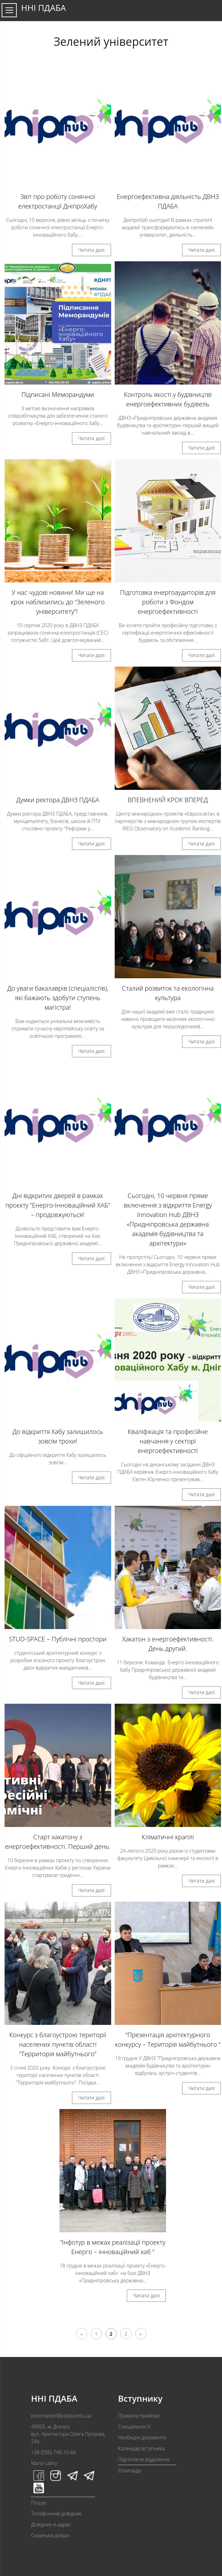  What do you see at coordinates (141, 2448) in the screenshot?
I see `Календар вступника` at bounding box center [141, 2448].